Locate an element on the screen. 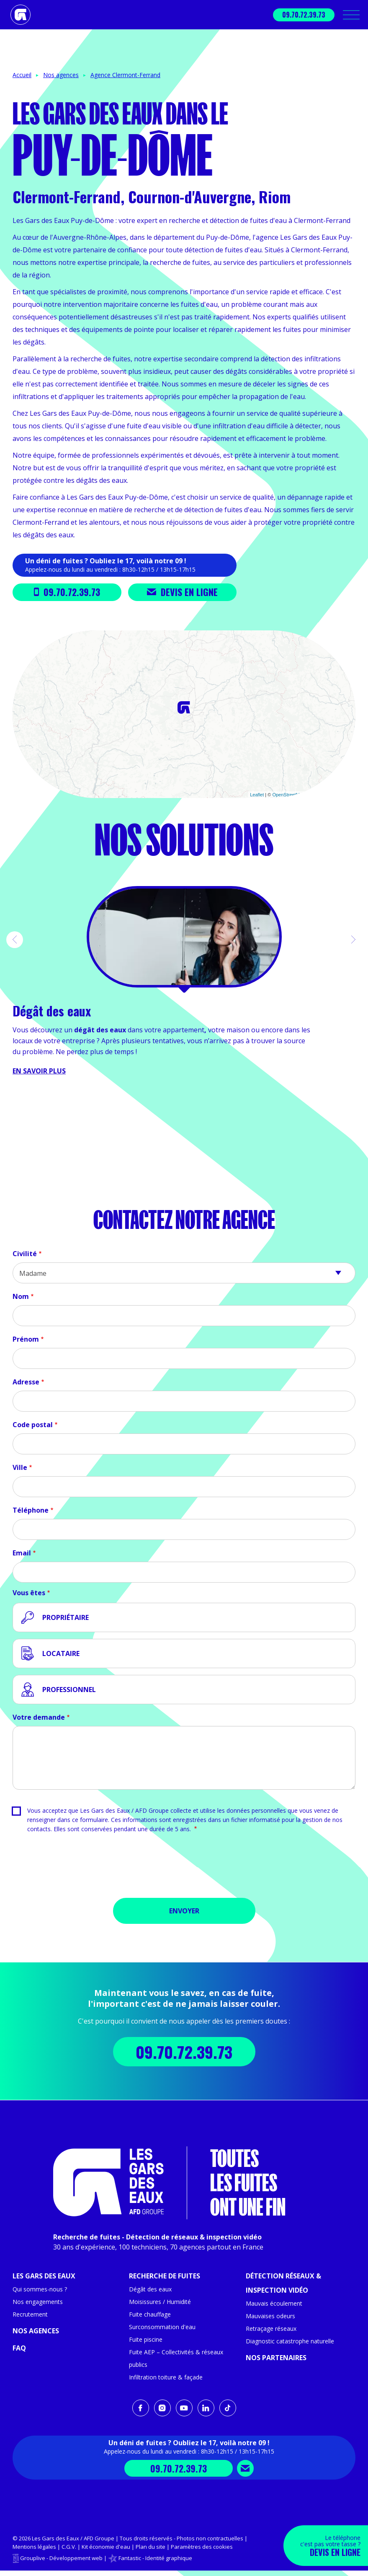 This screenshot has height=2576, width=368. Agence Clermont-Ferrand is located at coordinates (125, 75).